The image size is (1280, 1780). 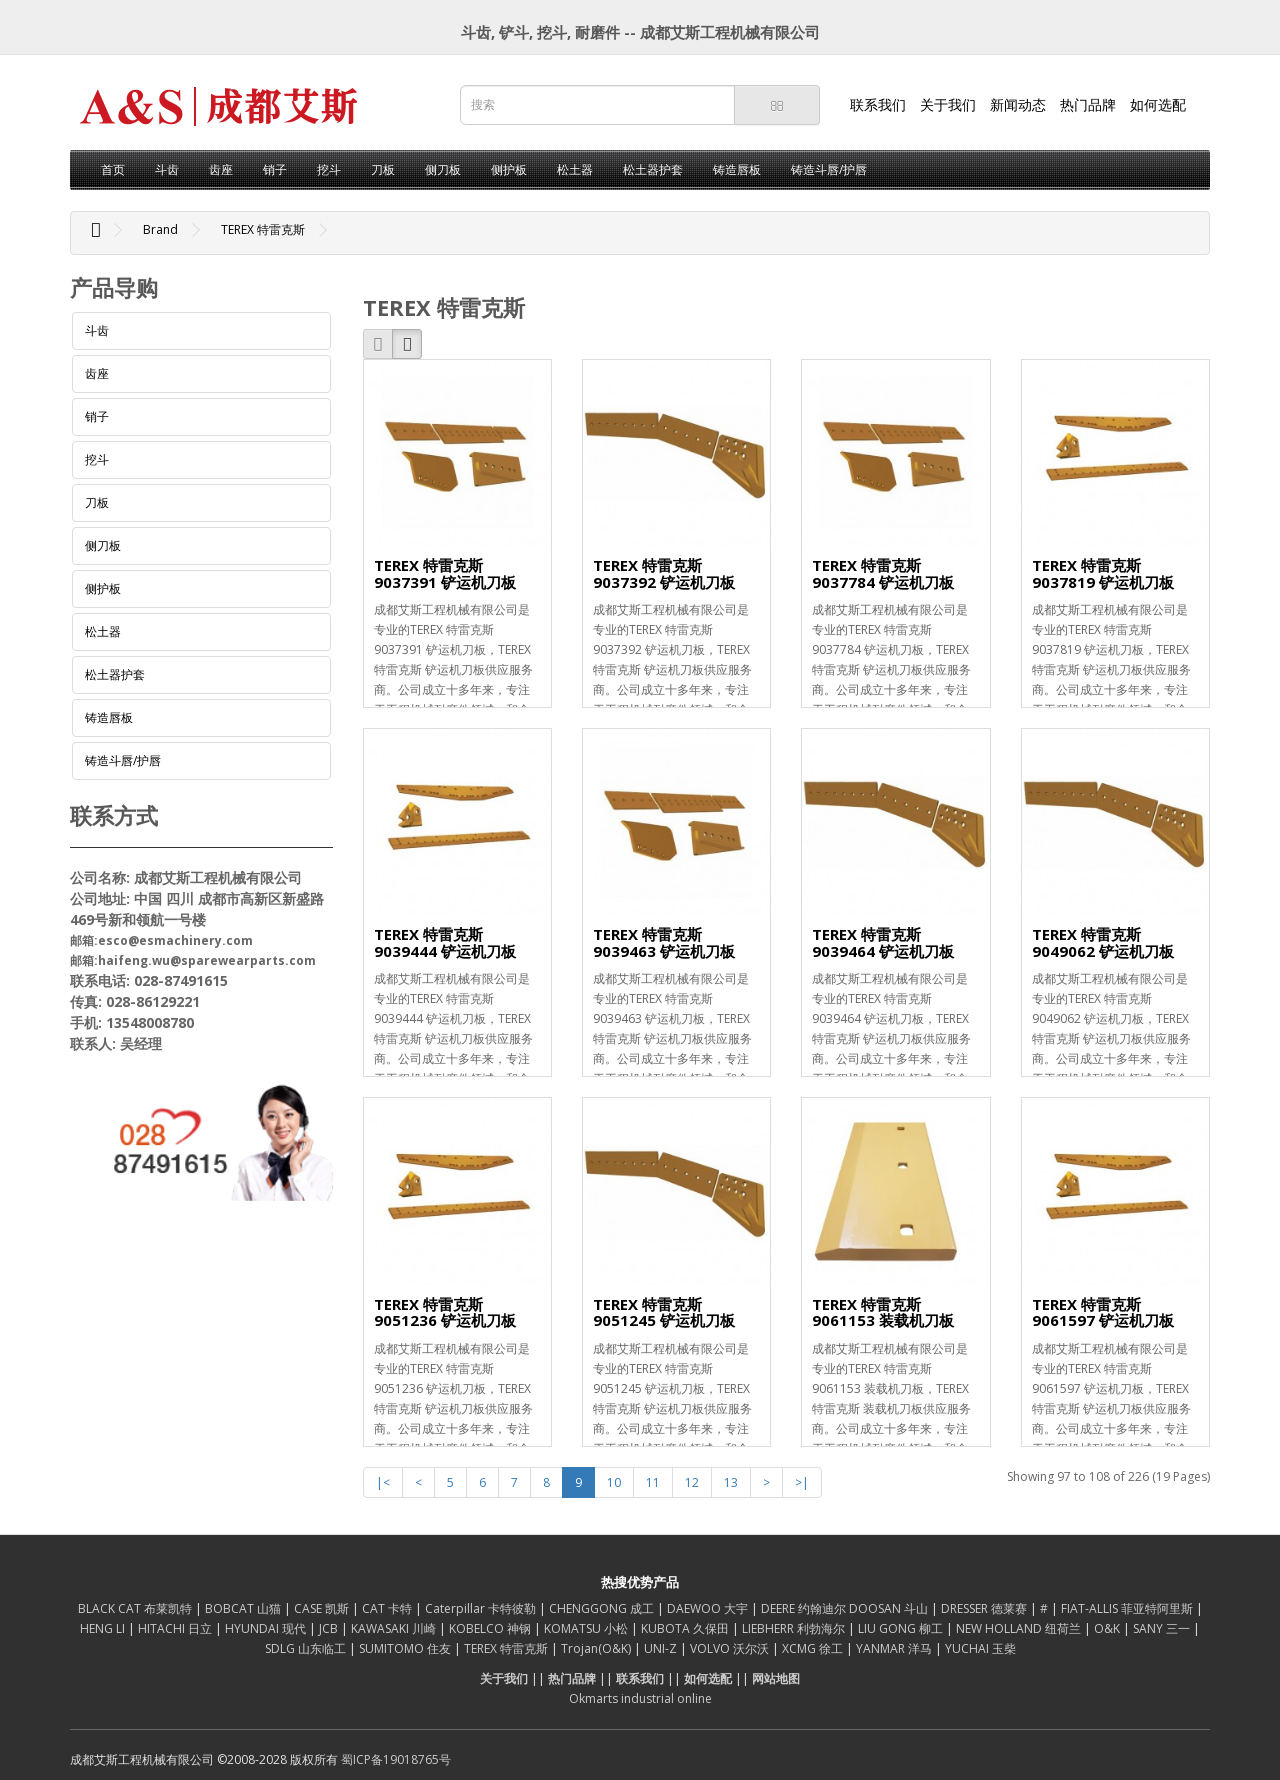 I want to click on KAWASAKI 川崎, so click(x=395, y=1628).